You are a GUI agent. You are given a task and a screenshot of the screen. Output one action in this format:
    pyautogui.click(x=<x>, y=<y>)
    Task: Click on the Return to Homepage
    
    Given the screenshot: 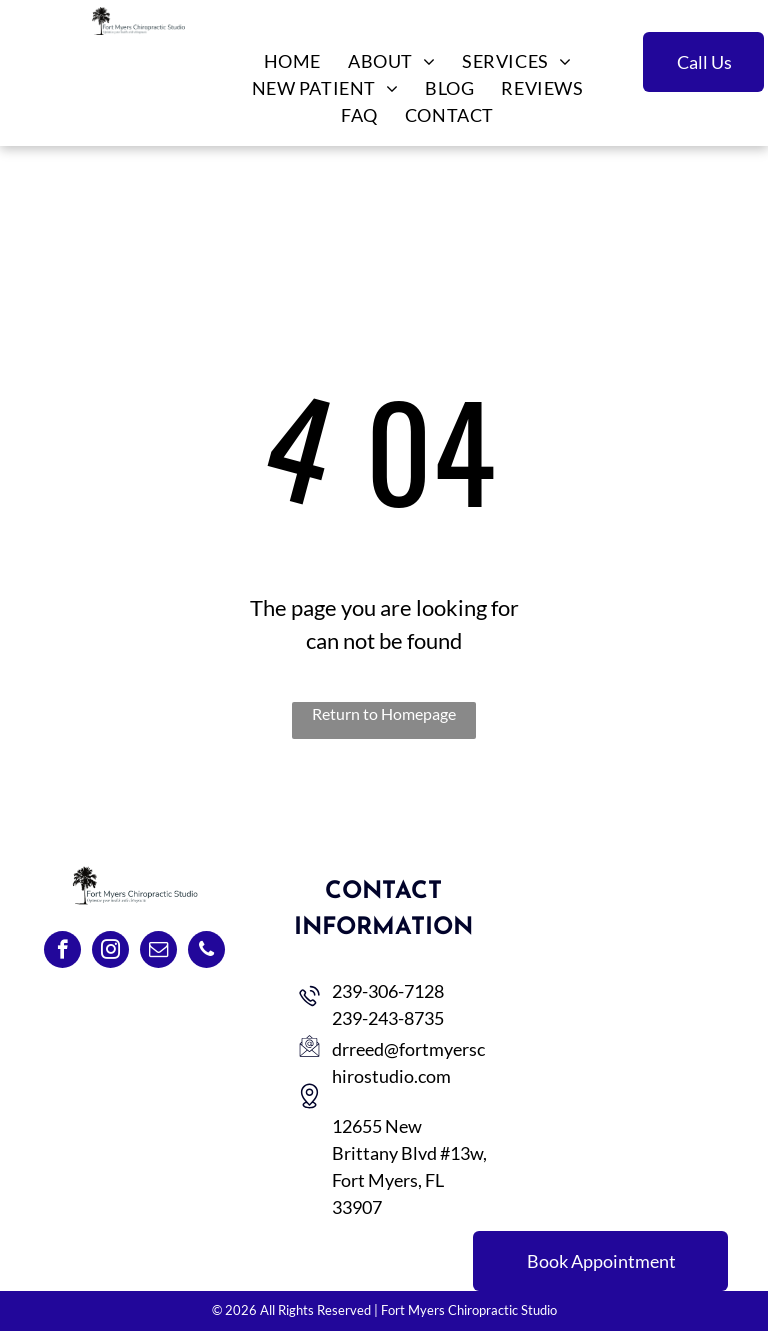 What is the action you would take?
    pyautogui.click(x=384, y=713)
    